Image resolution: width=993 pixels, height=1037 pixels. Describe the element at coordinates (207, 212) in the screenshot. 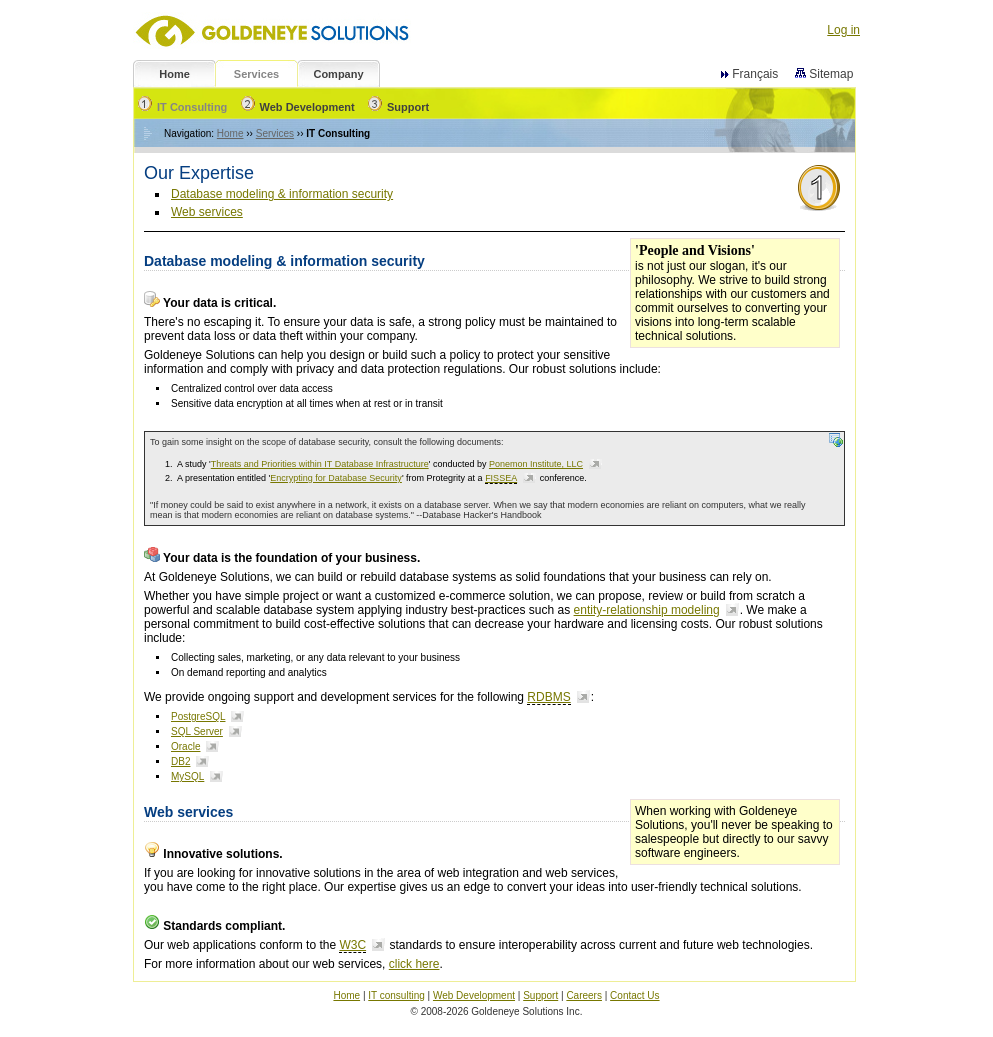

I see `Web services` at that location.